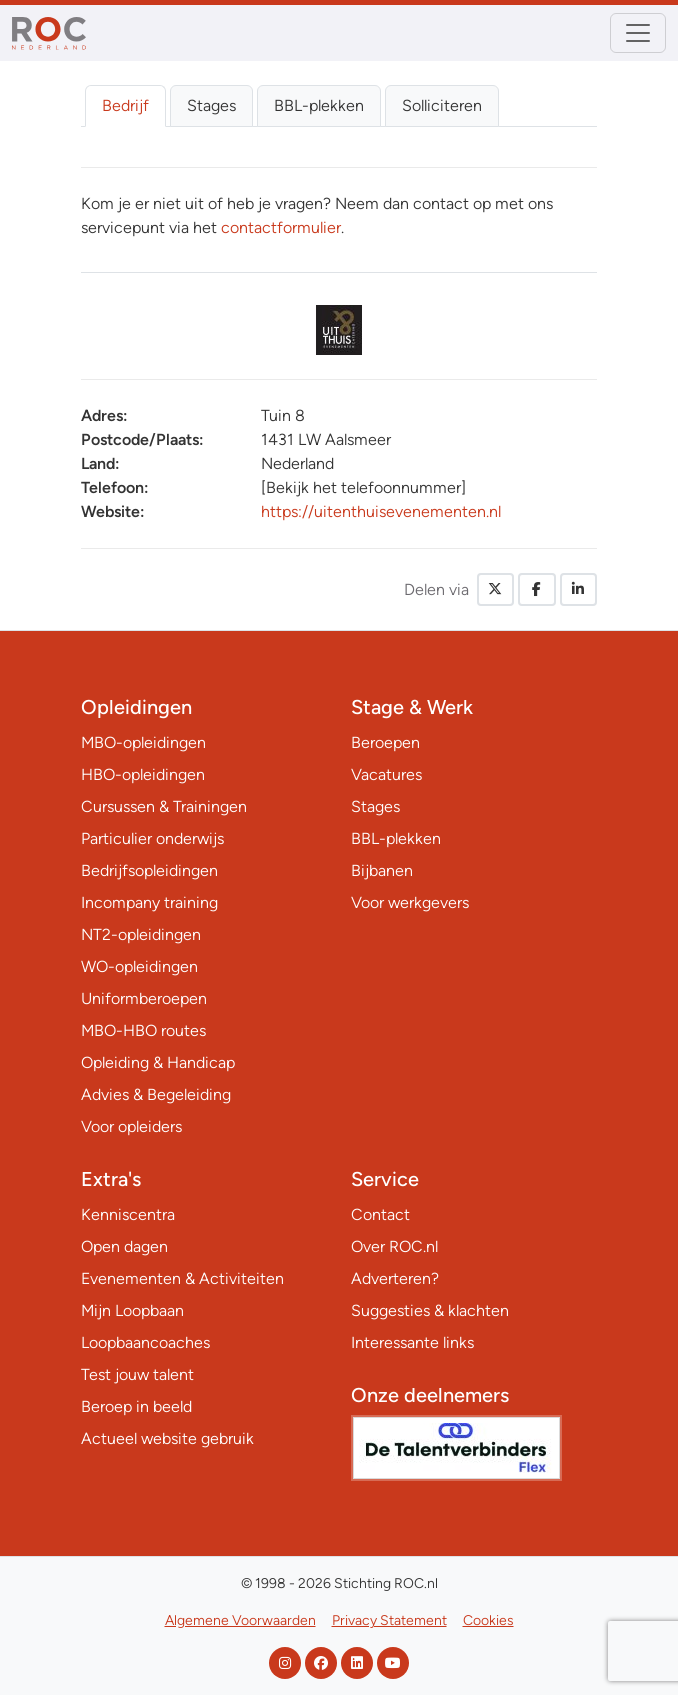 This screenshot has width=678, height=1695. What do you see at coordinates (141, 934) in the screenshot?
I see `NT2-opleidingen` at bounding box center [141, 934].